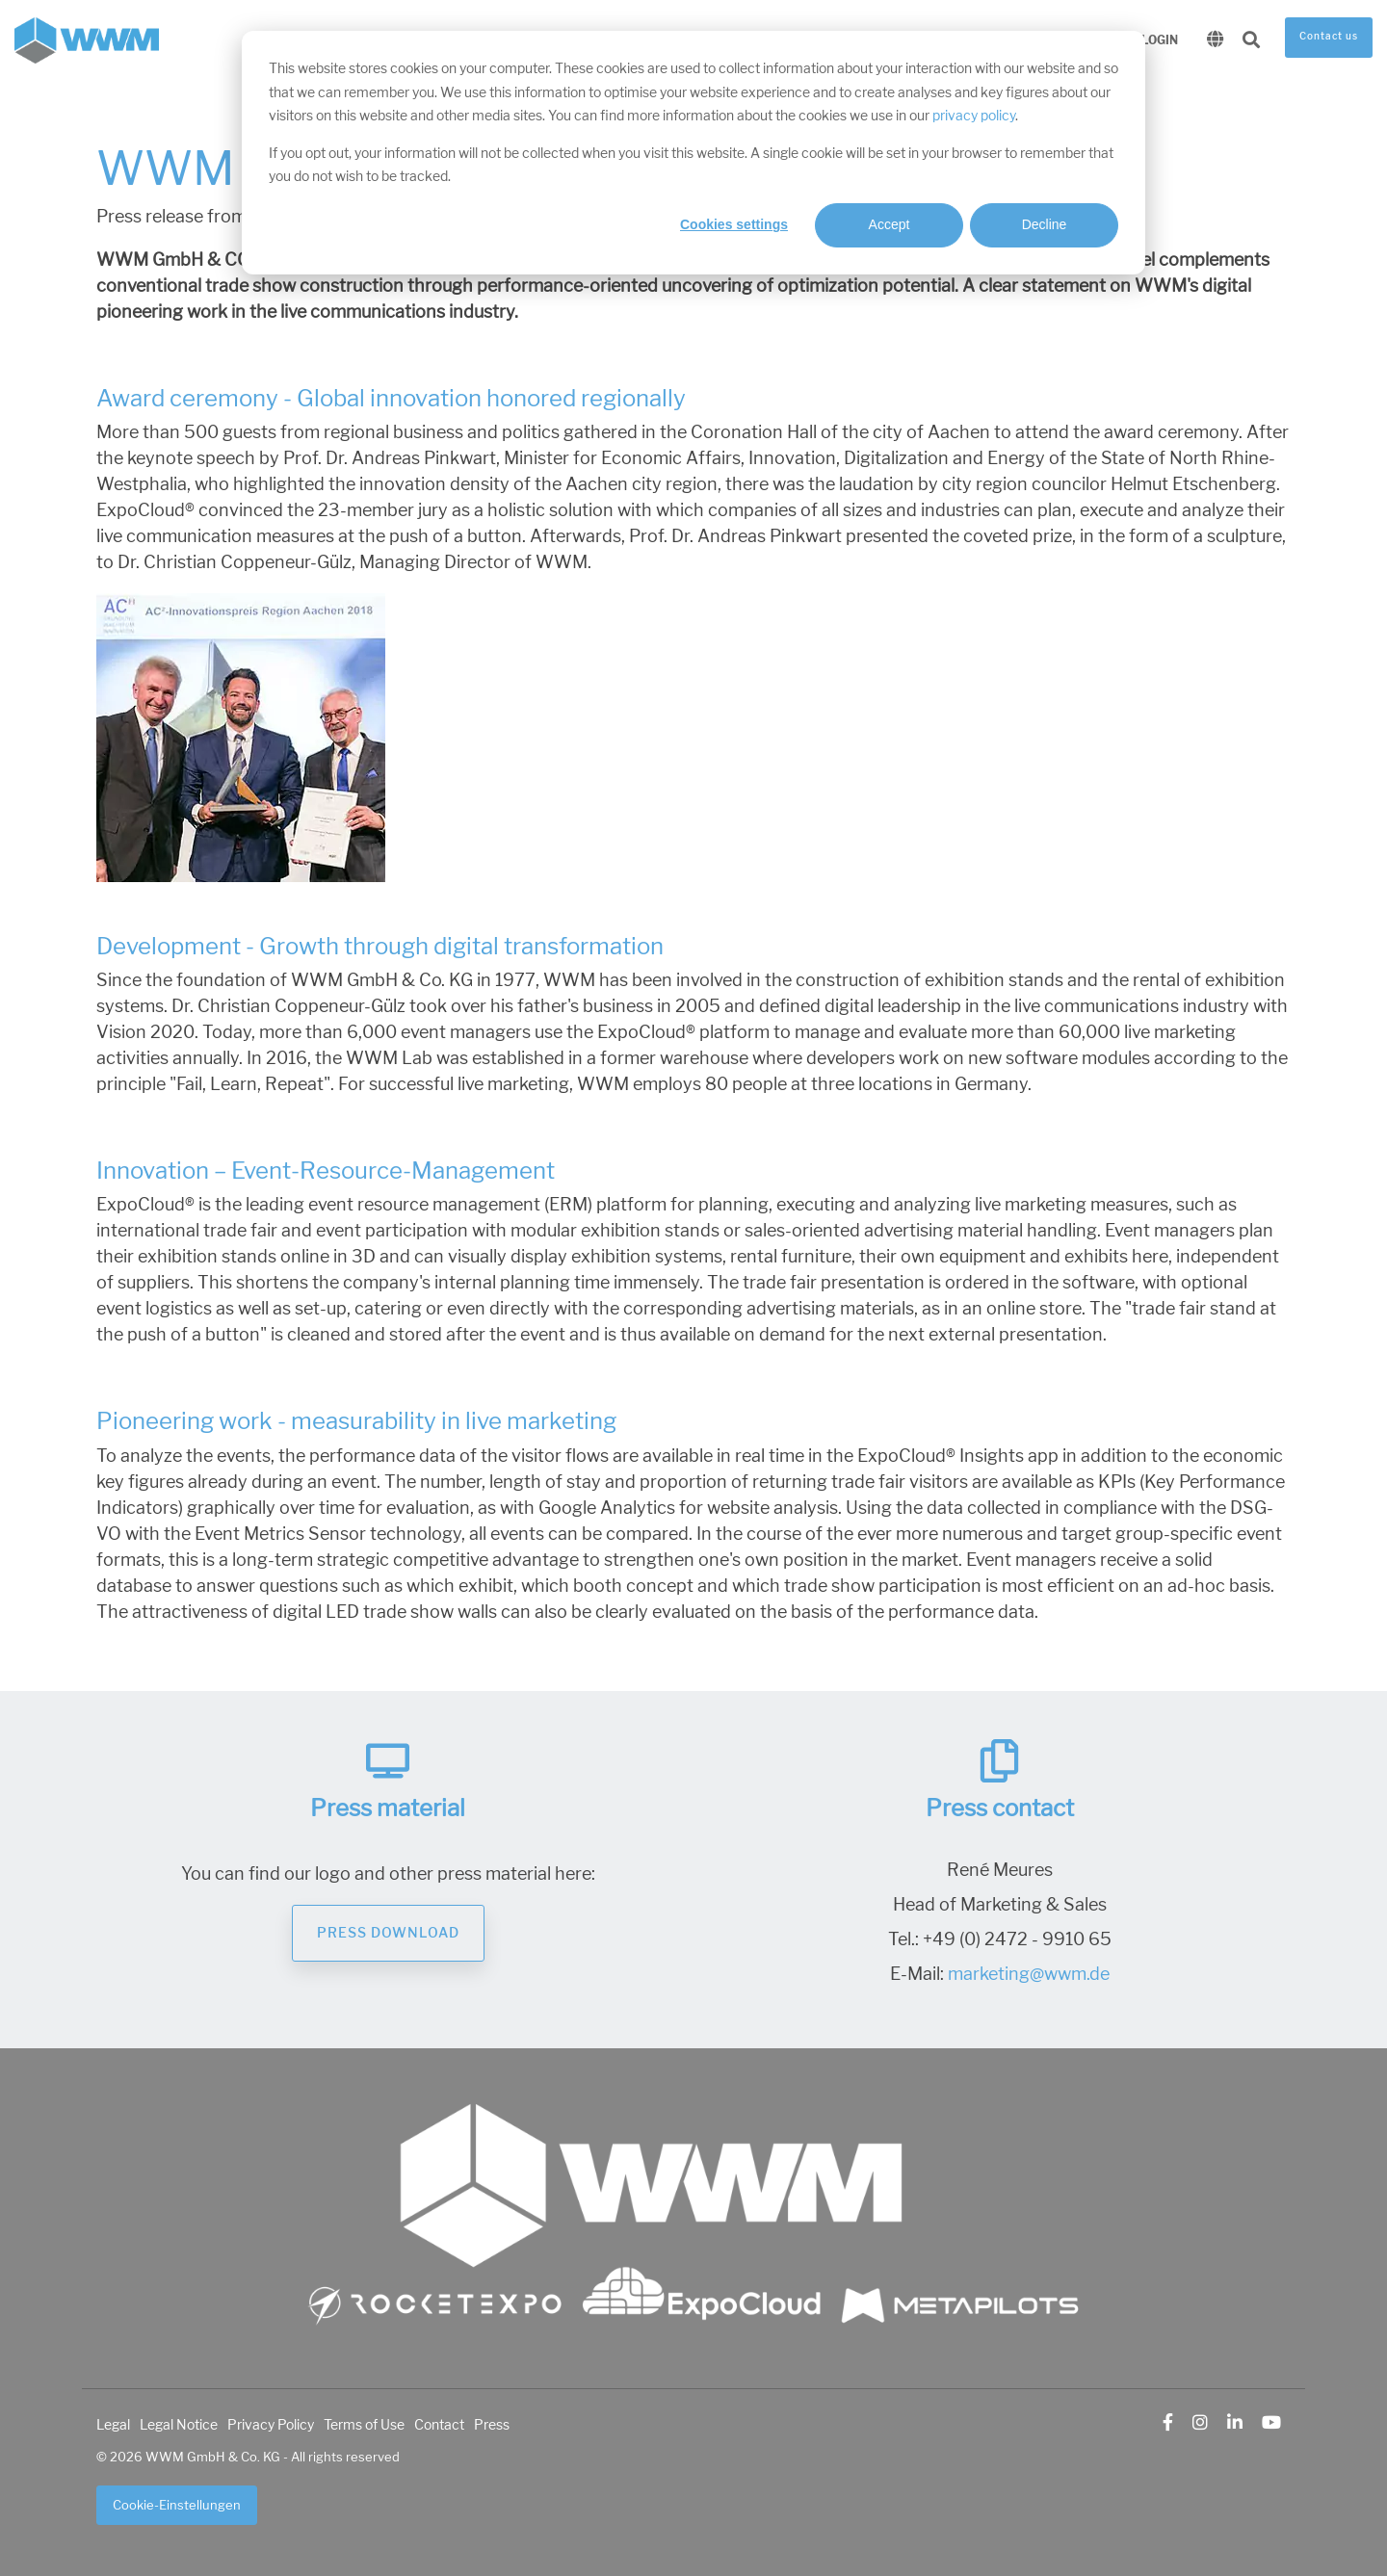  Describe the element at coordinates (270, 2424) in the screenshot. I see `Privacy Policy [menuitem]` at that location.